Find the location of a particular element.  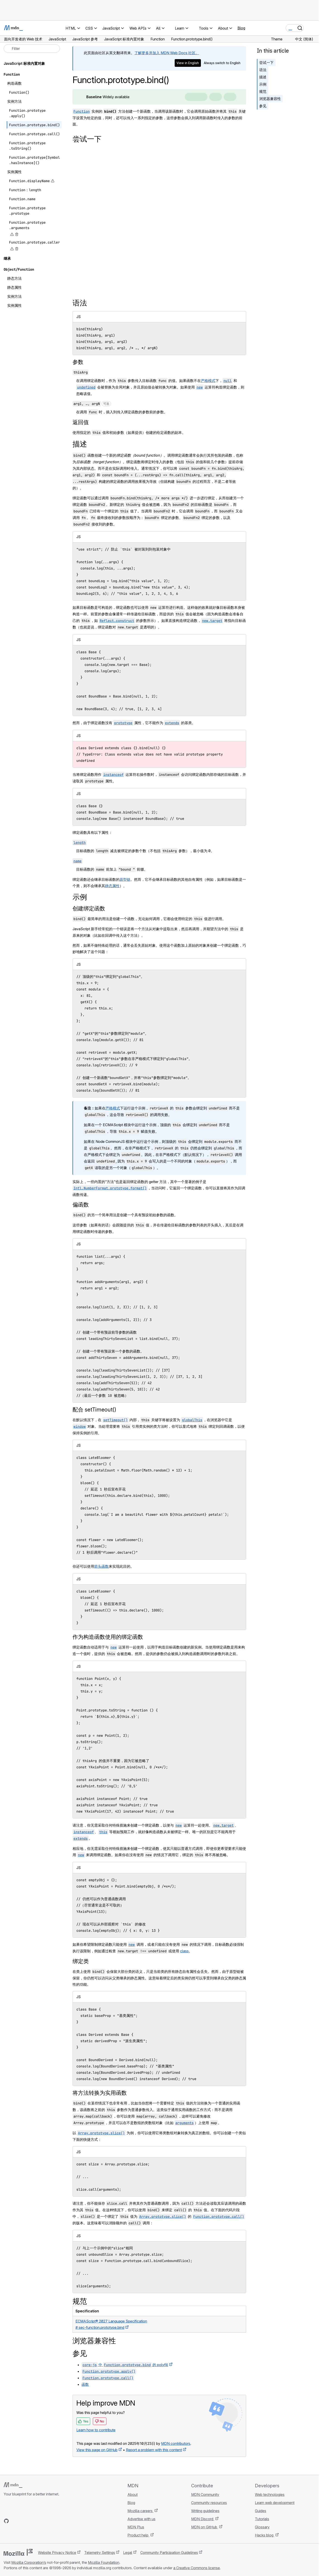

Learn web development is located at coordinates (274, 2502).